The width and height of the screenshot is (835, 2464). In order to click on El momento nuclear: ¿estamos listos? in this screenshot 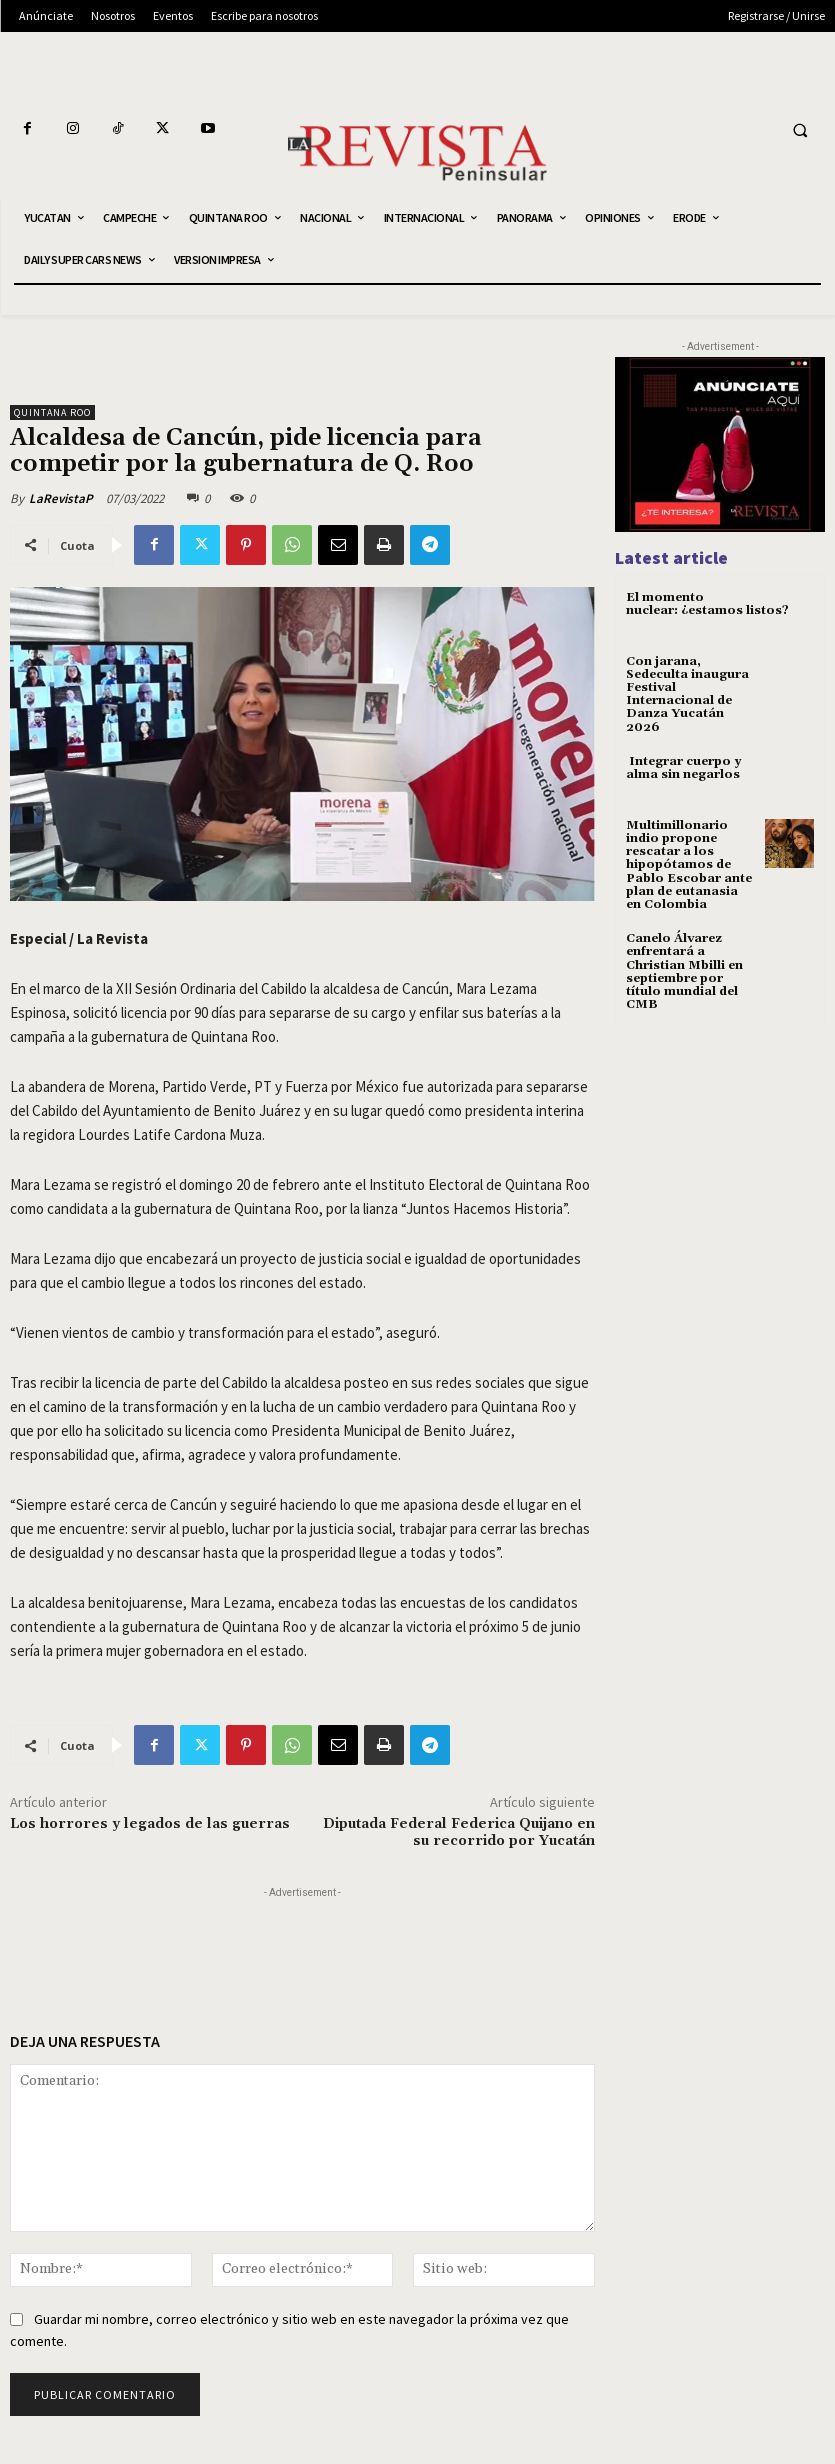, I will do `click(707, 604)`.